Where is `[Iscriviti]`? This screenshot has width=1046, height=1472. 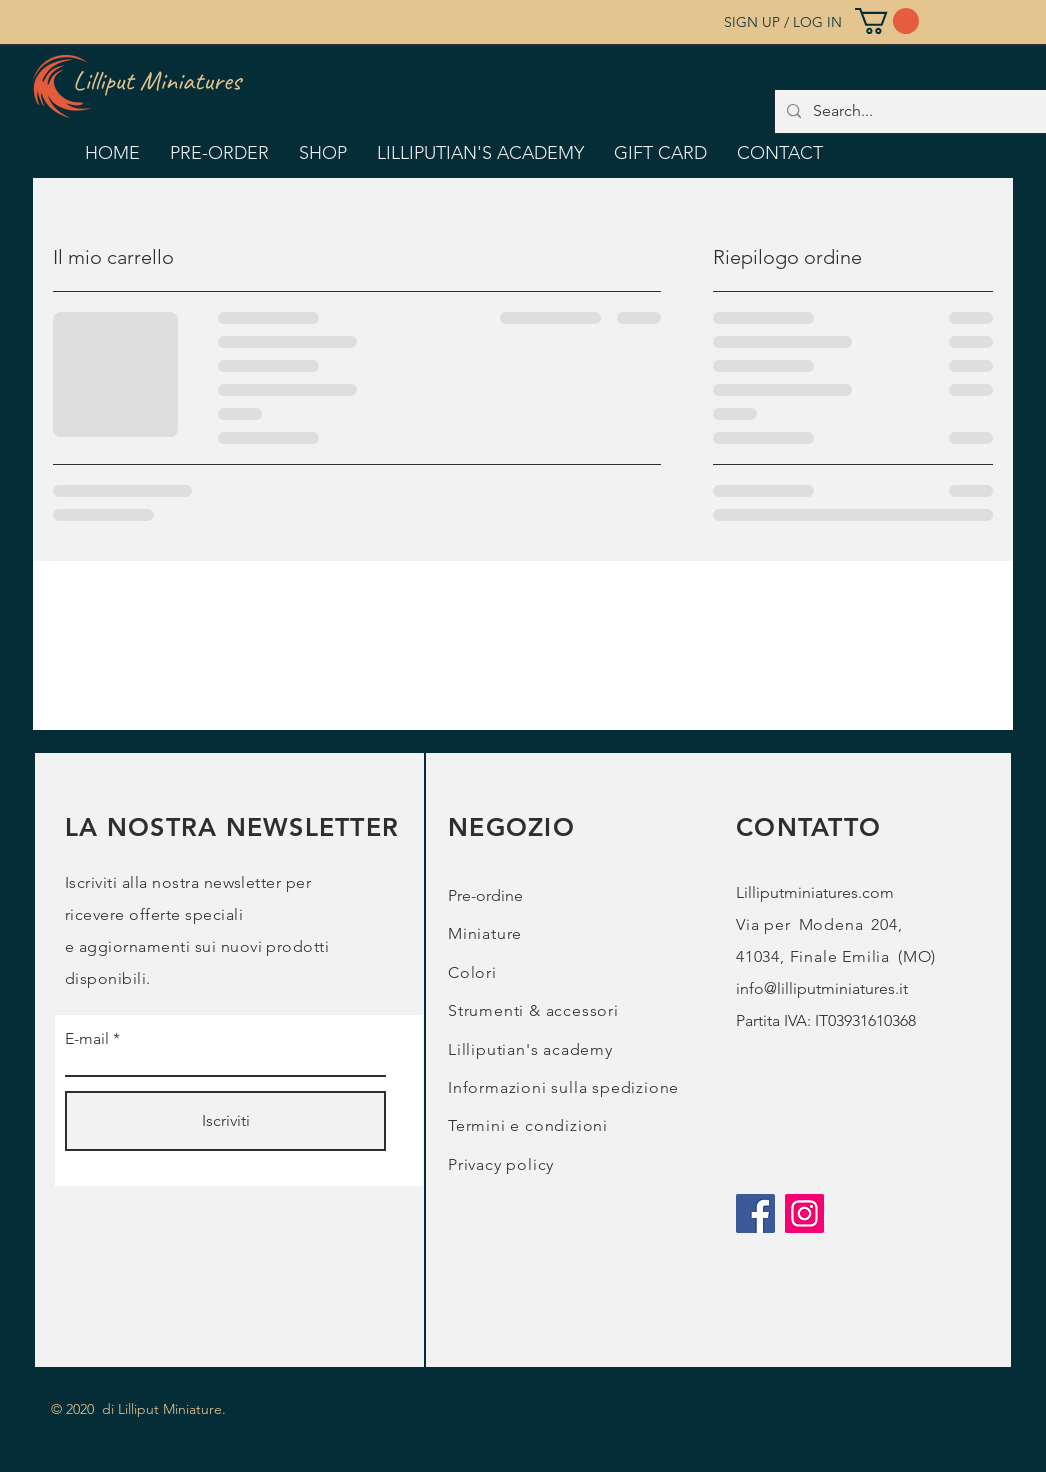 [Iscriviti] is located at coordinates (225, 1121).